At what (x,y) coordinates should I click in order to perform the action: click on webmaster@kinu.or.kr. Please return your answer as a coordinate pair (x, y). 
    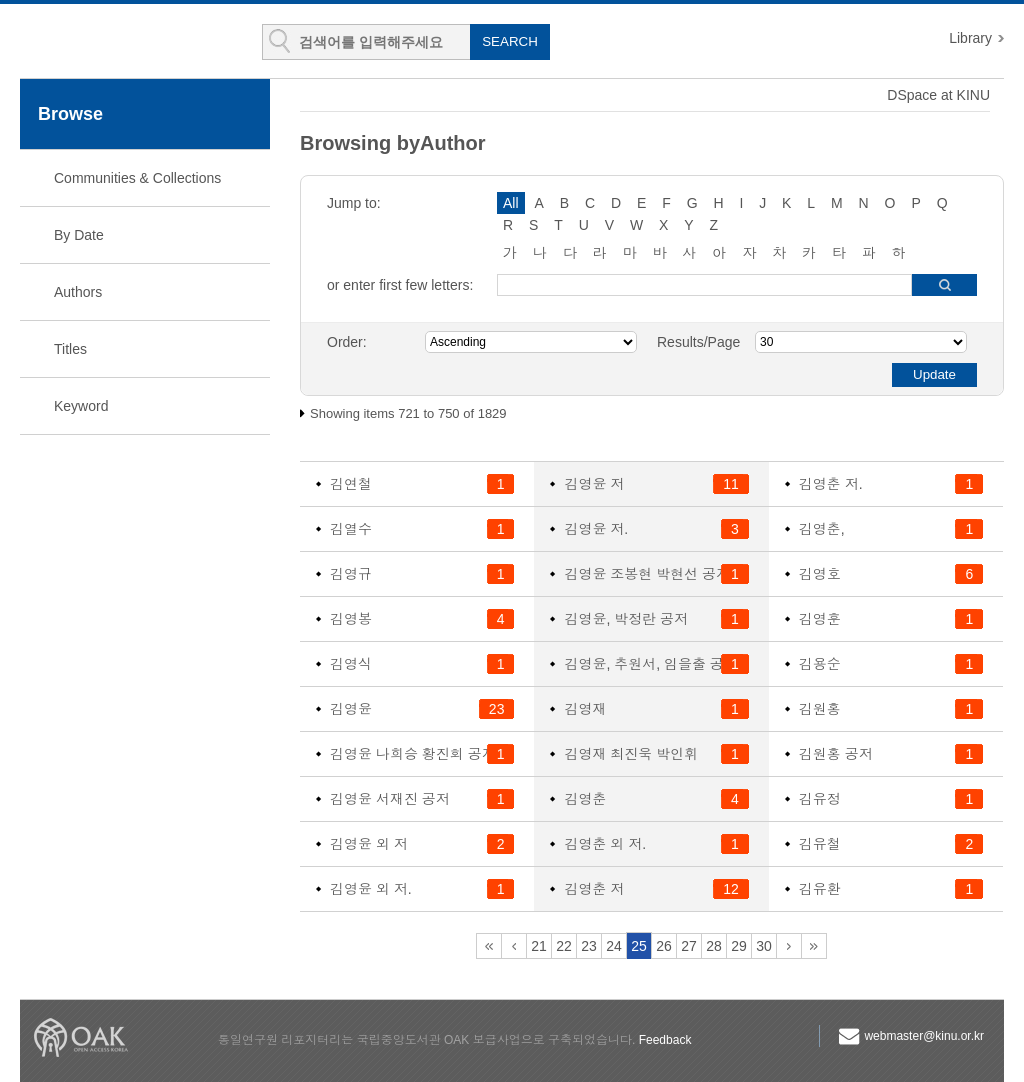
    Looking at the image, I should click on (924, 1036).